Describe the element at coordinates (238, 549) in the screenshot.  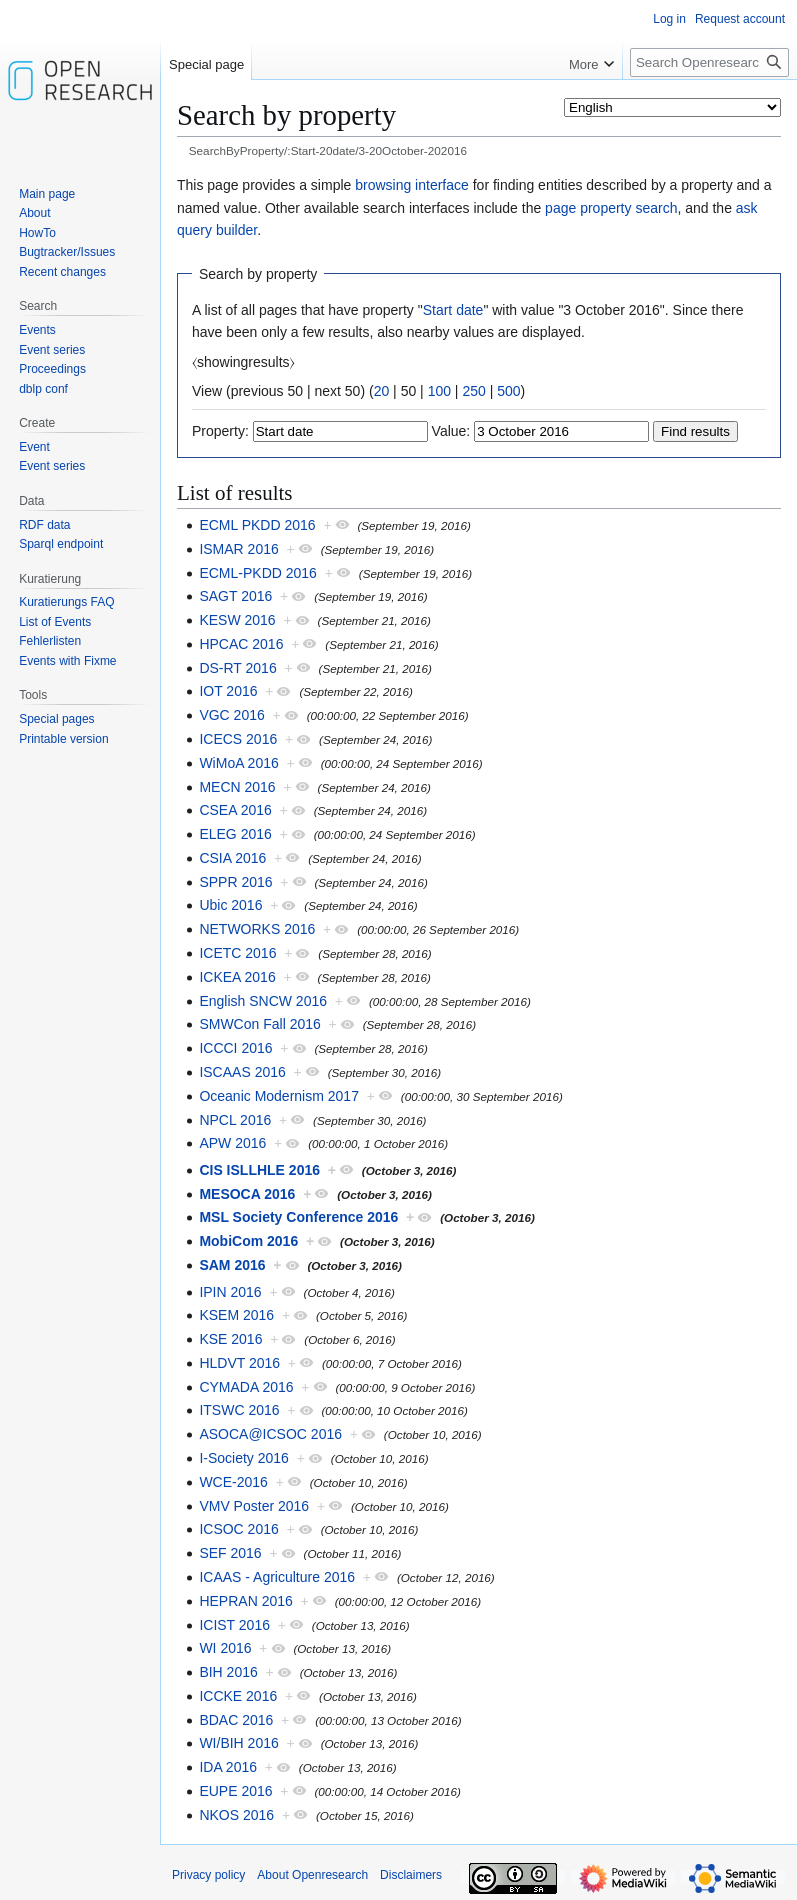
I see `ISMAR 2016` at that location.